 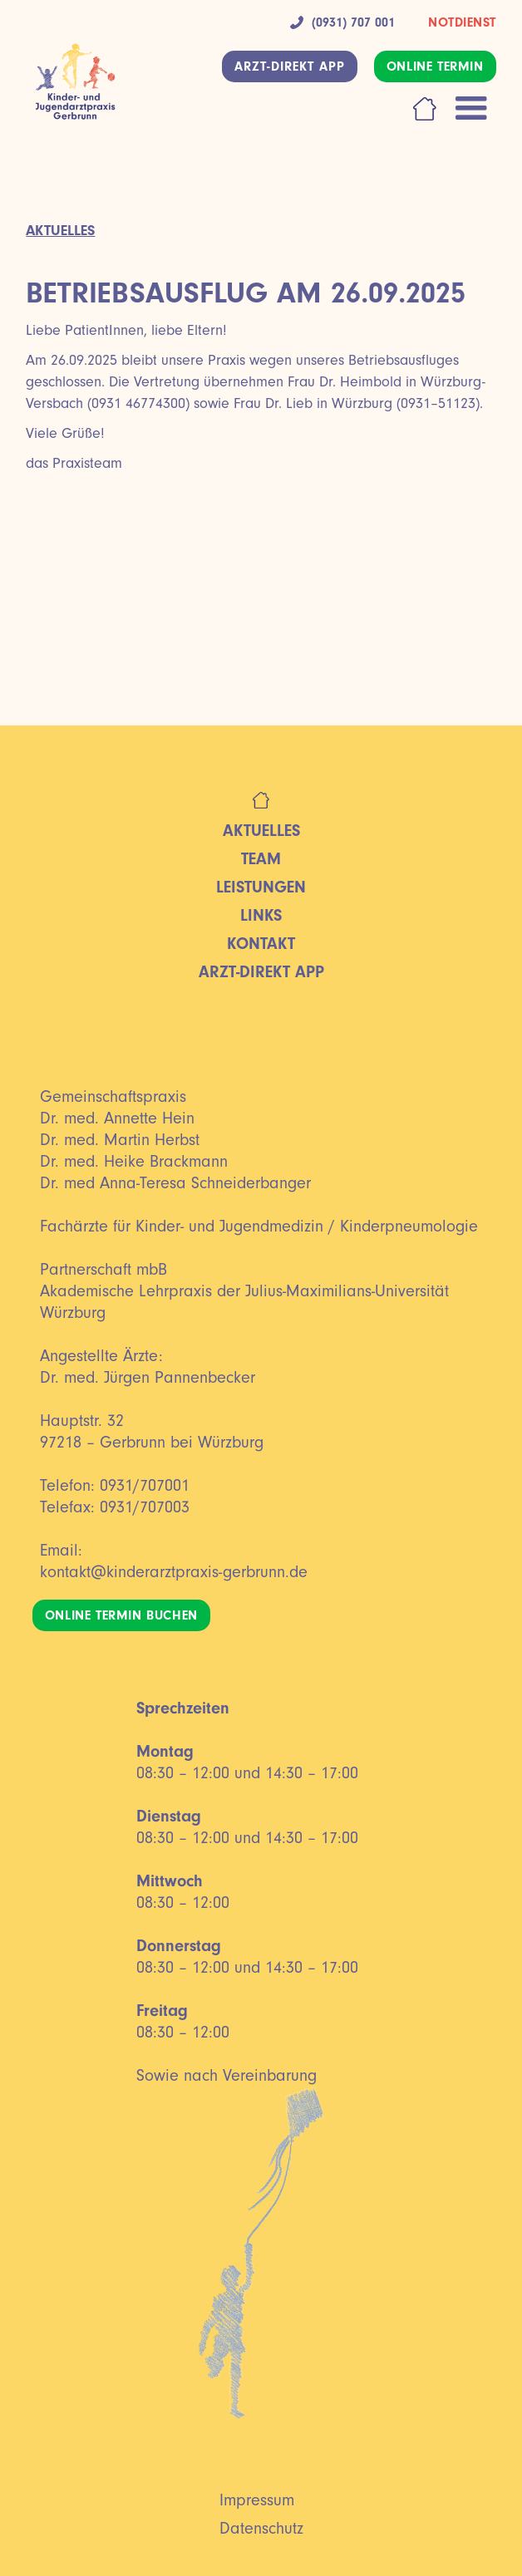 I want to click on ONLINE TERMIN, so click(x=435, y=66).